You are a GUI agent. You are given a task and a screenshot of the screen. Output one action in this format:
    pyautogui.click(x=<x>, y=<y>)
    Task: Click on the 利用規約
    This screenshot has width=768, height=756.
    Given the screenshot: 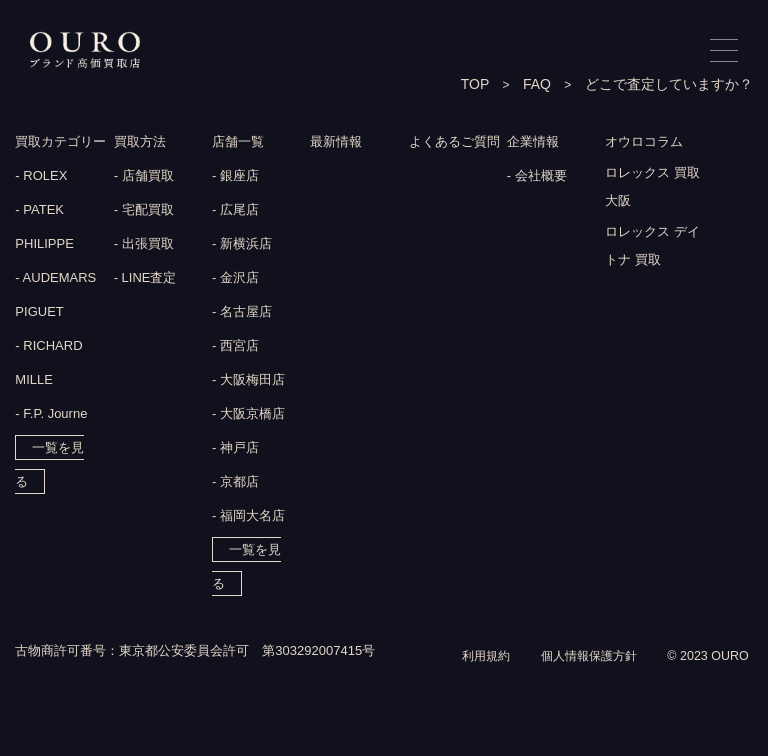 What is the action you would take?
    pyautogui.click(x=472, y=678)
    